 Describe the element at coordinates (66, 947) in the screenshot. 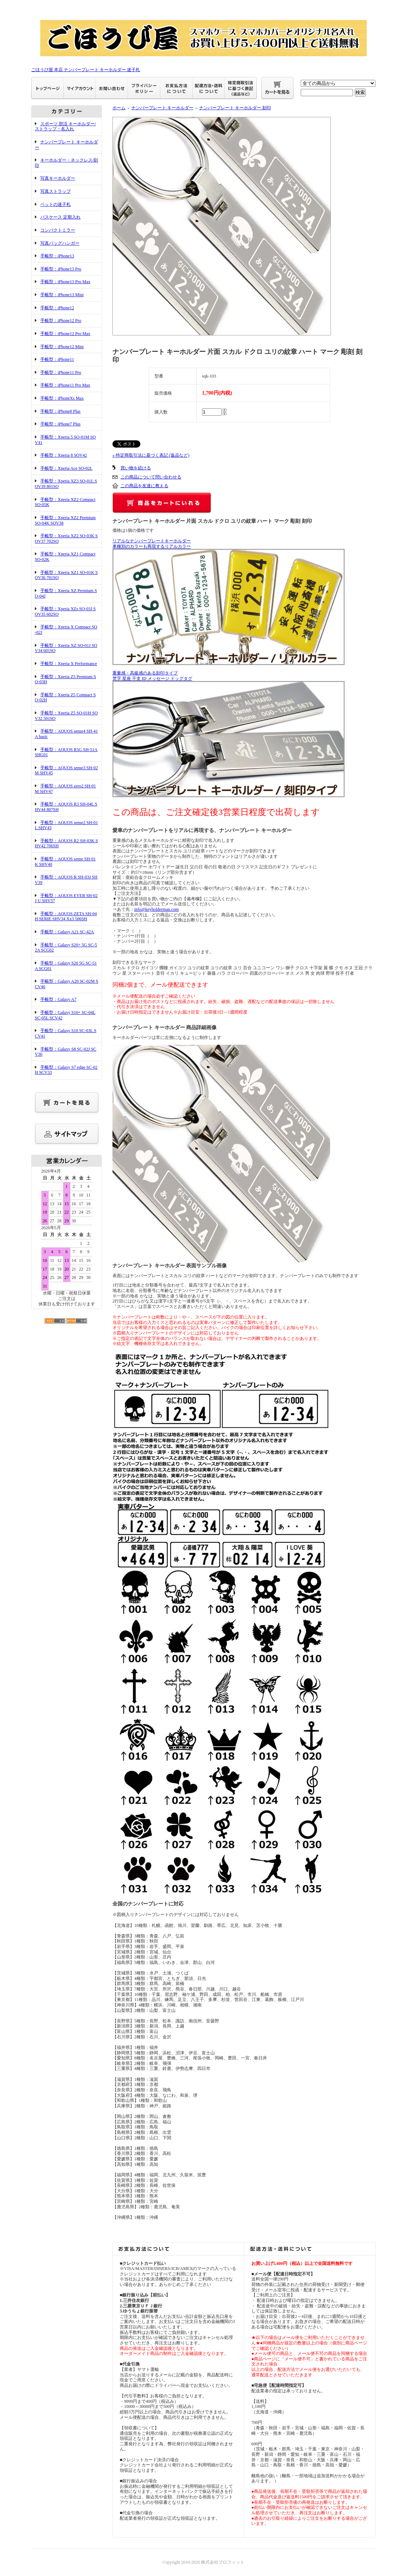

I see `手帳型：Galaxy S20+ 5G SC-52A SCG02` at that location.